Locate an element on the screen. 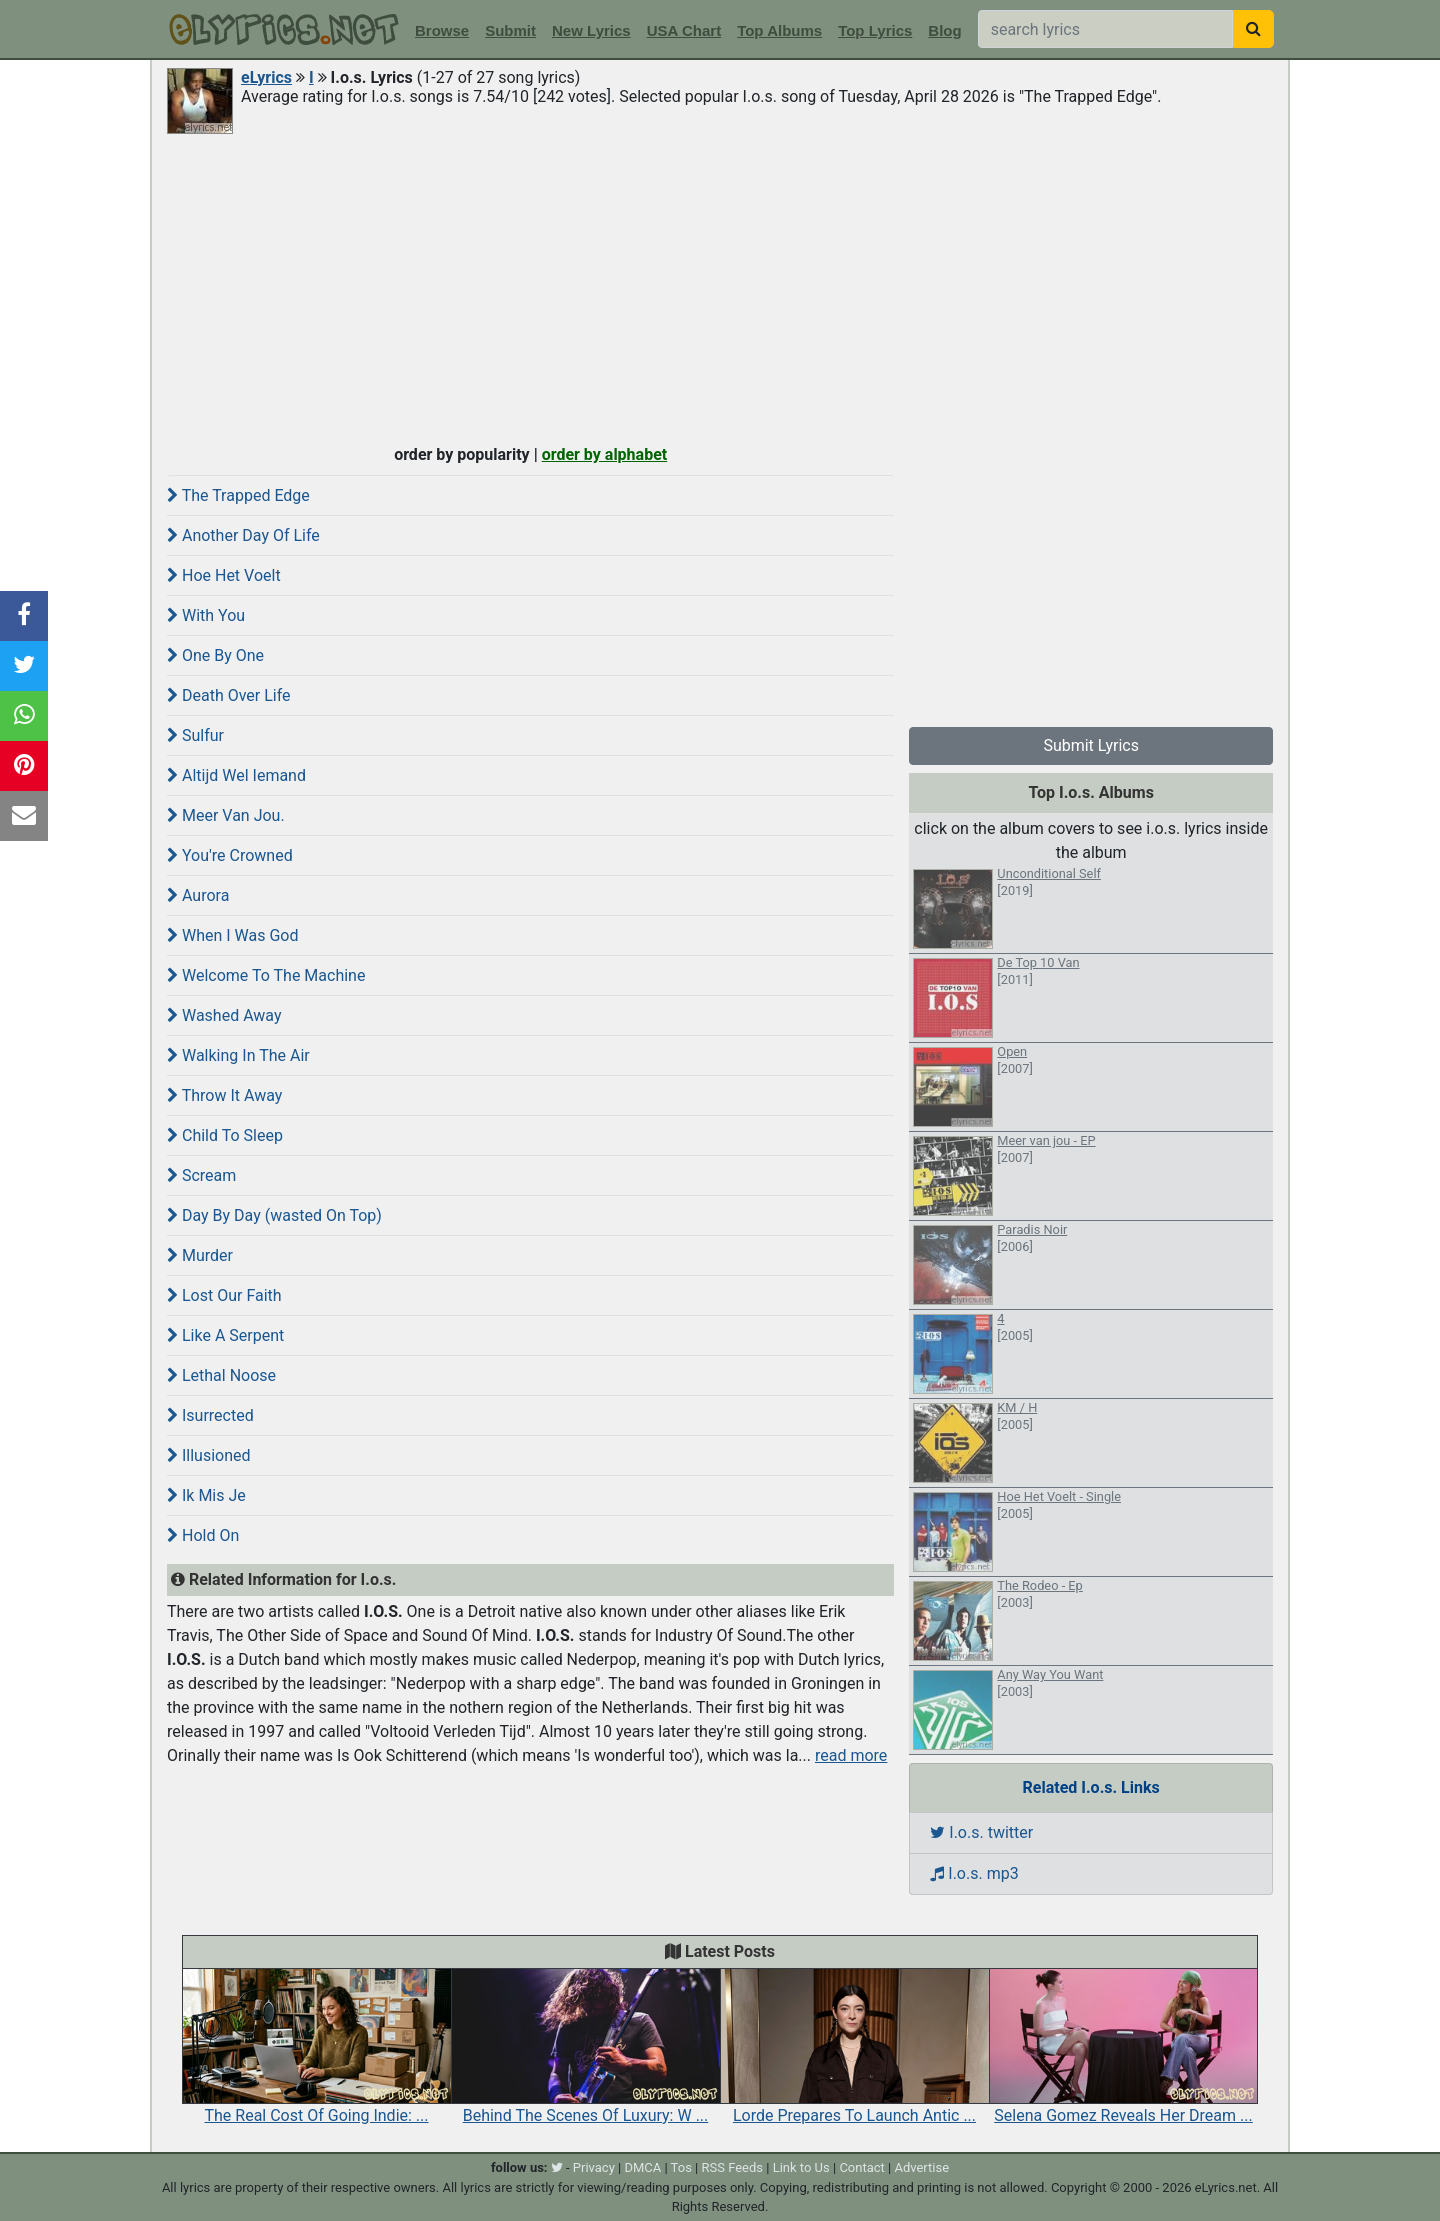 The height and width of the screenshot is (2221, 1440). Day By Day (wasted On Top) is located at coordinates (274, 1215).